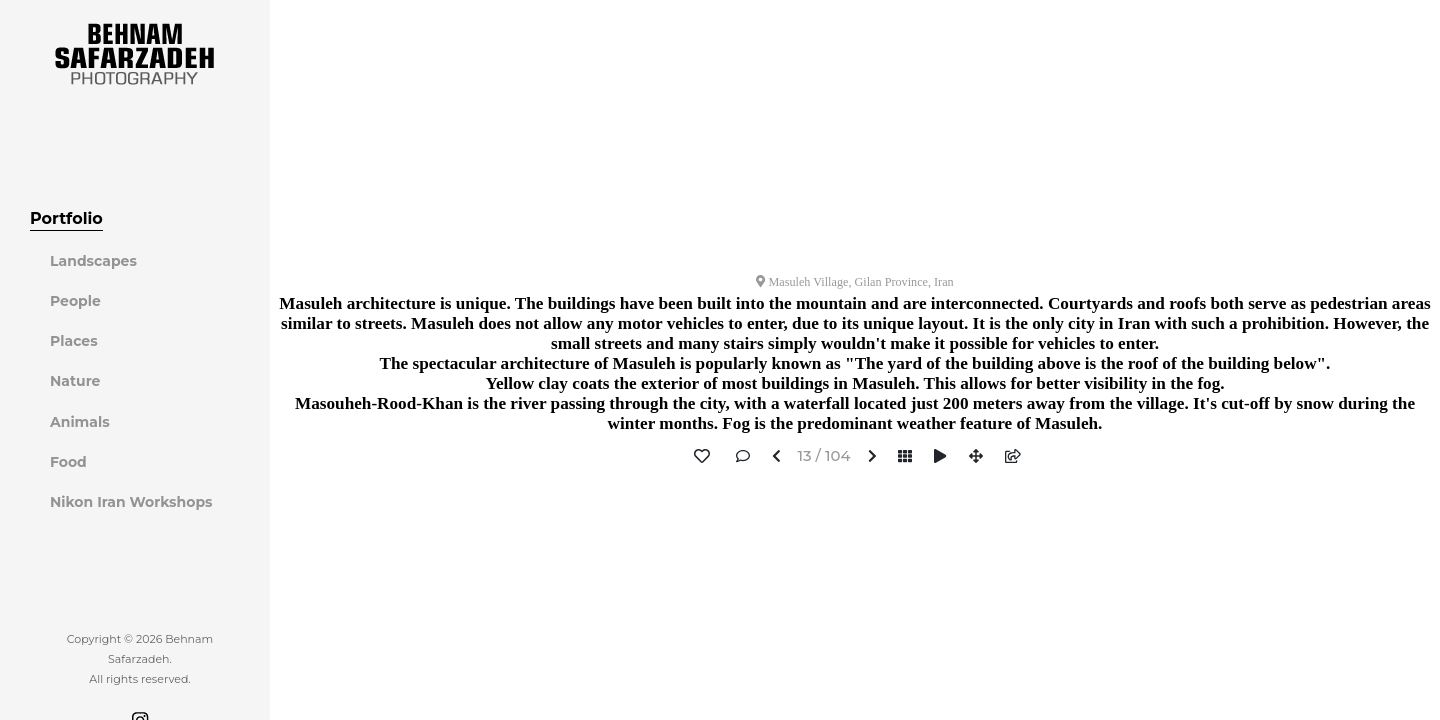 This screenshot has height=720, width=1440. I want to click on Food, so click(68, 462).